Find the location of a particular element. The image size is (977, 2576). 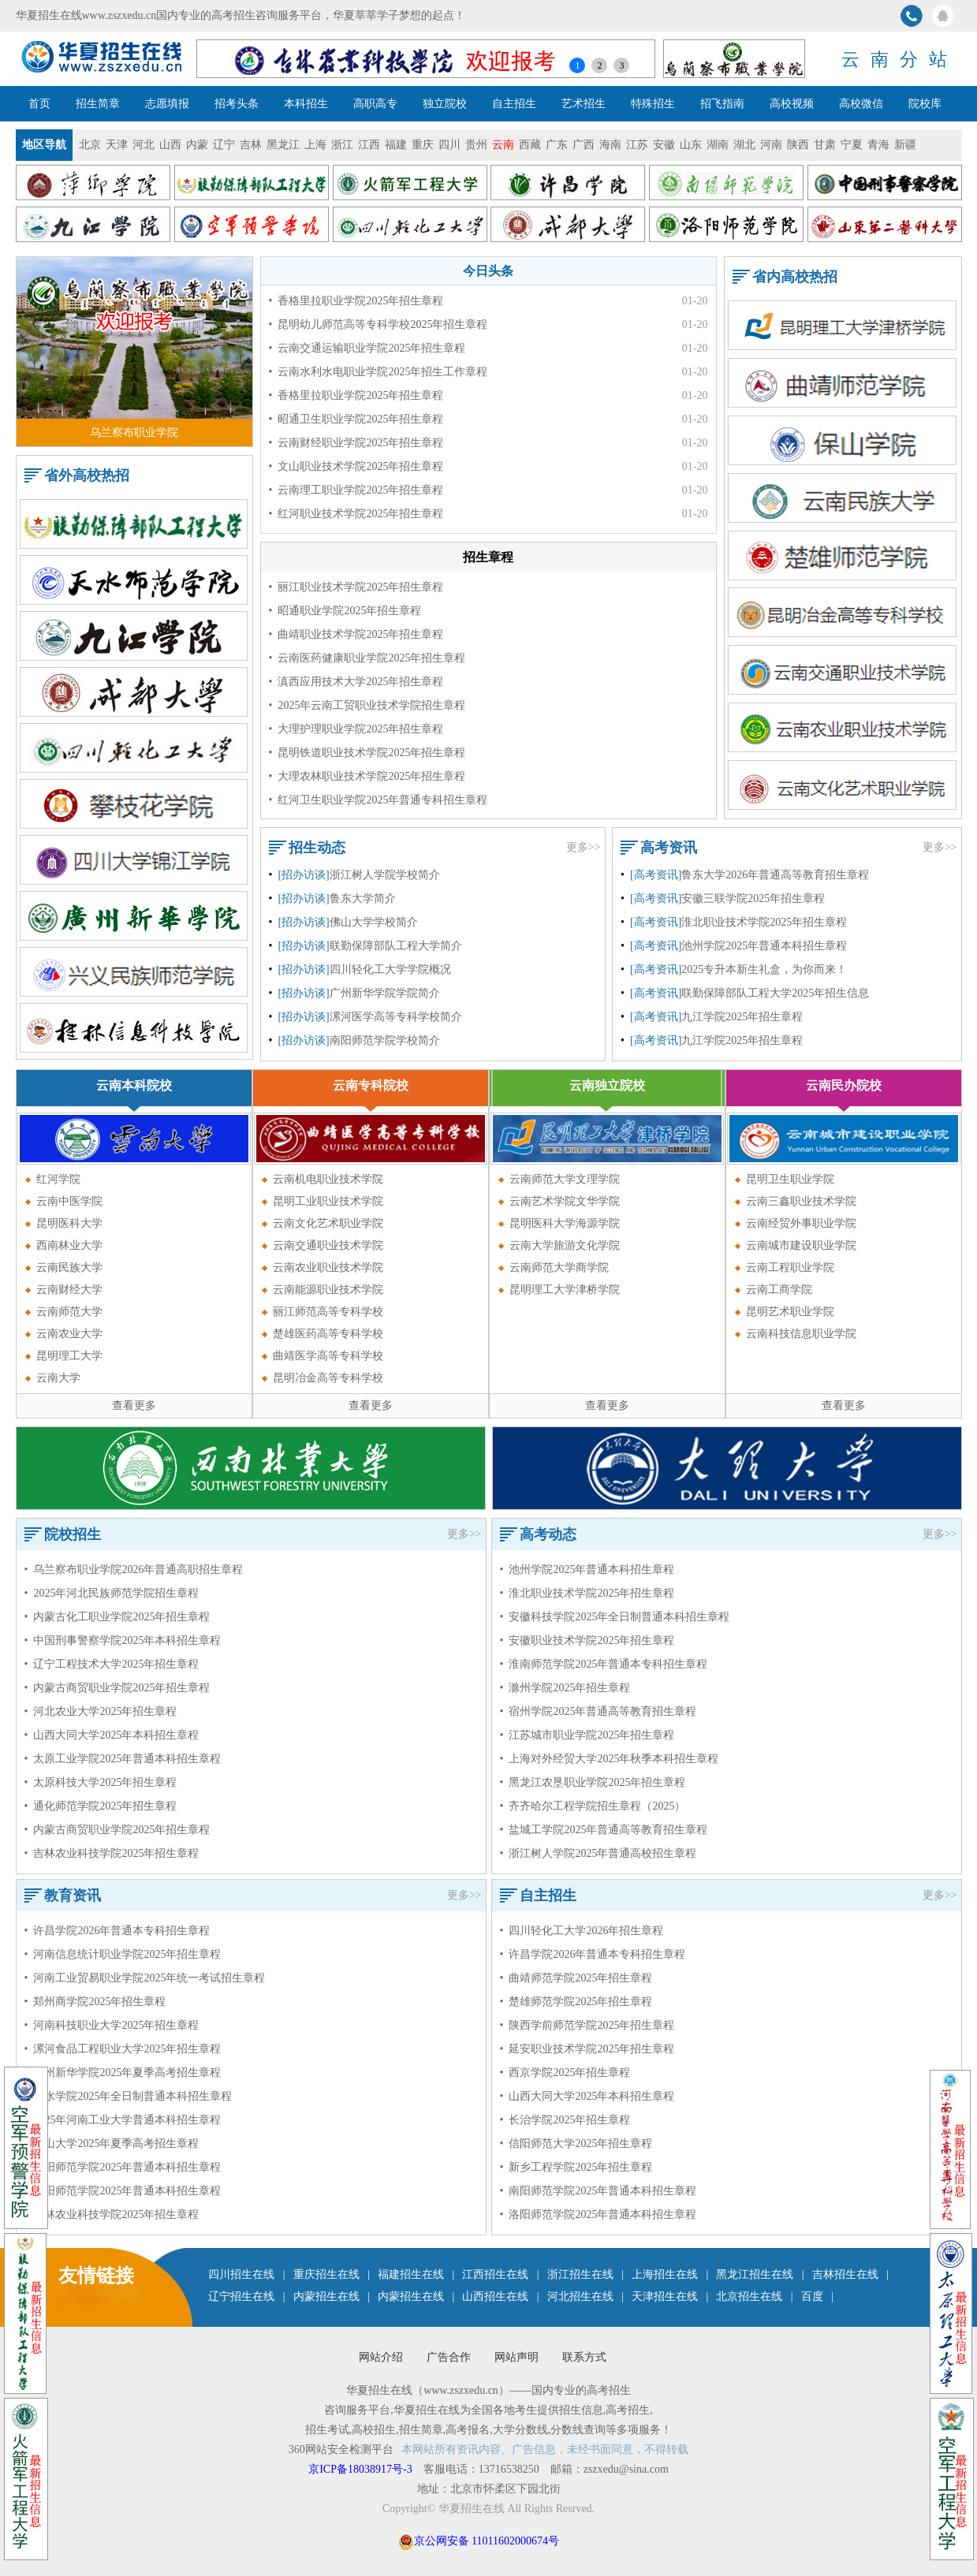

• 淮北职业技术学院2025年招生章程 is located at coordinates (587, 1593).